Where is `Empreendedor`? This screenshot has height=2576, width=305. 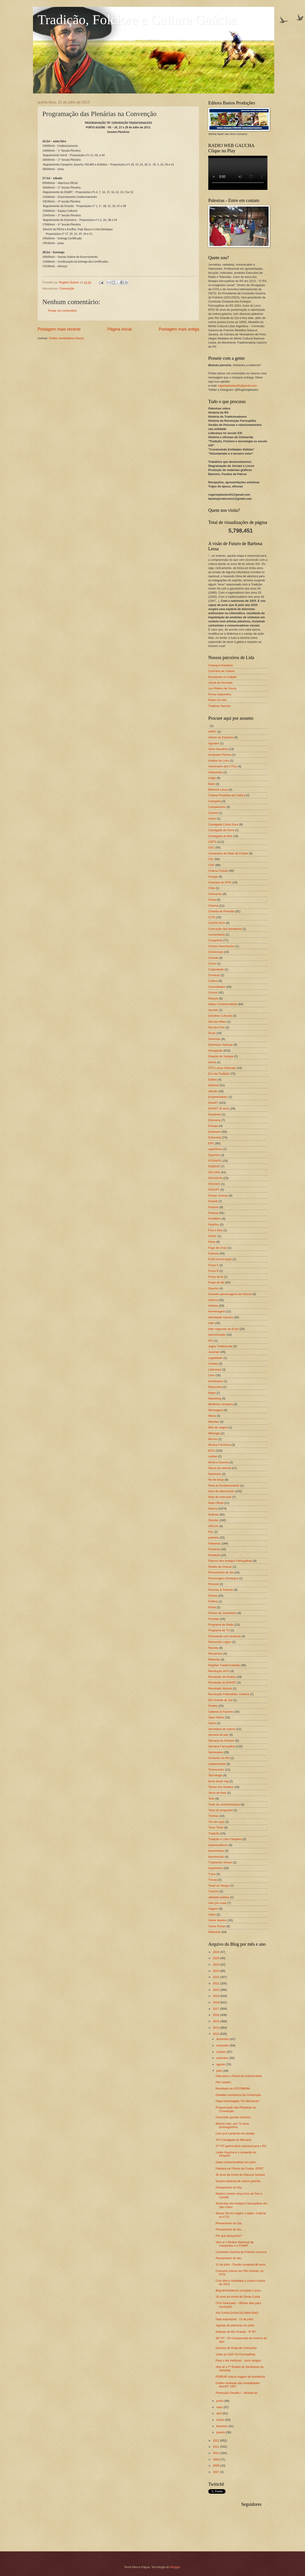
Empreendedor is located at coordinates (218, 1097).